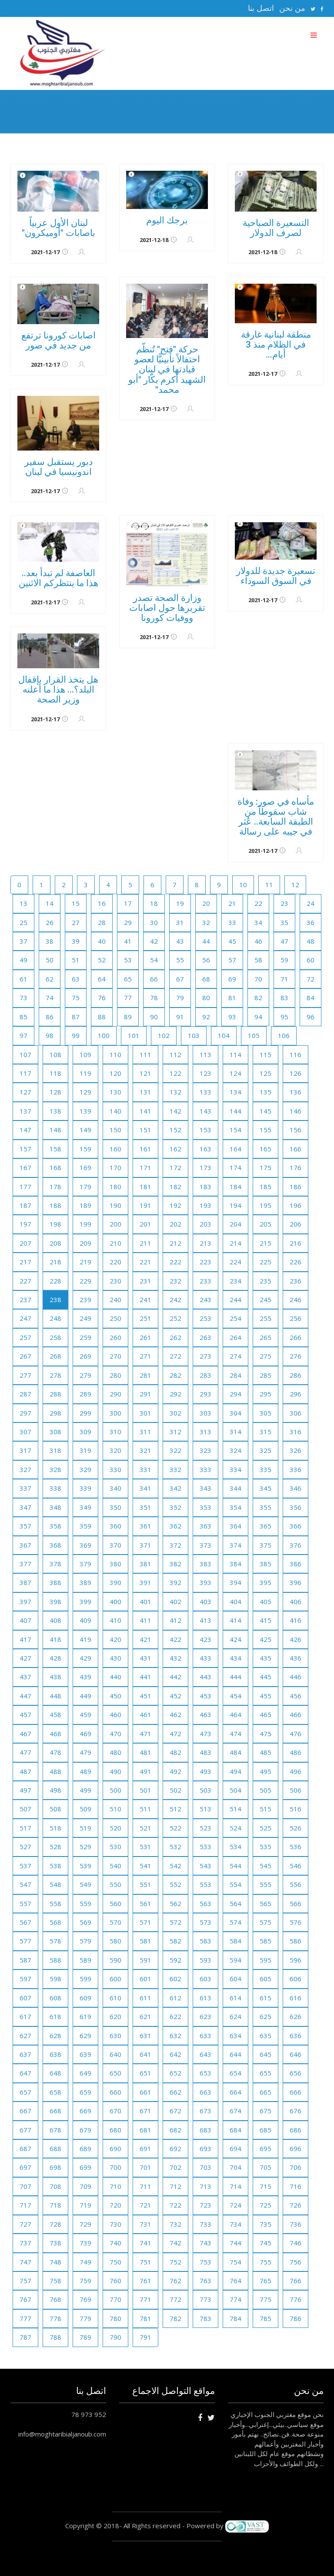 The width and height of the screenshot is (334, 2576). Describe the element at coordinates (25, 2186) in the screenshot. I see `707` at that location.